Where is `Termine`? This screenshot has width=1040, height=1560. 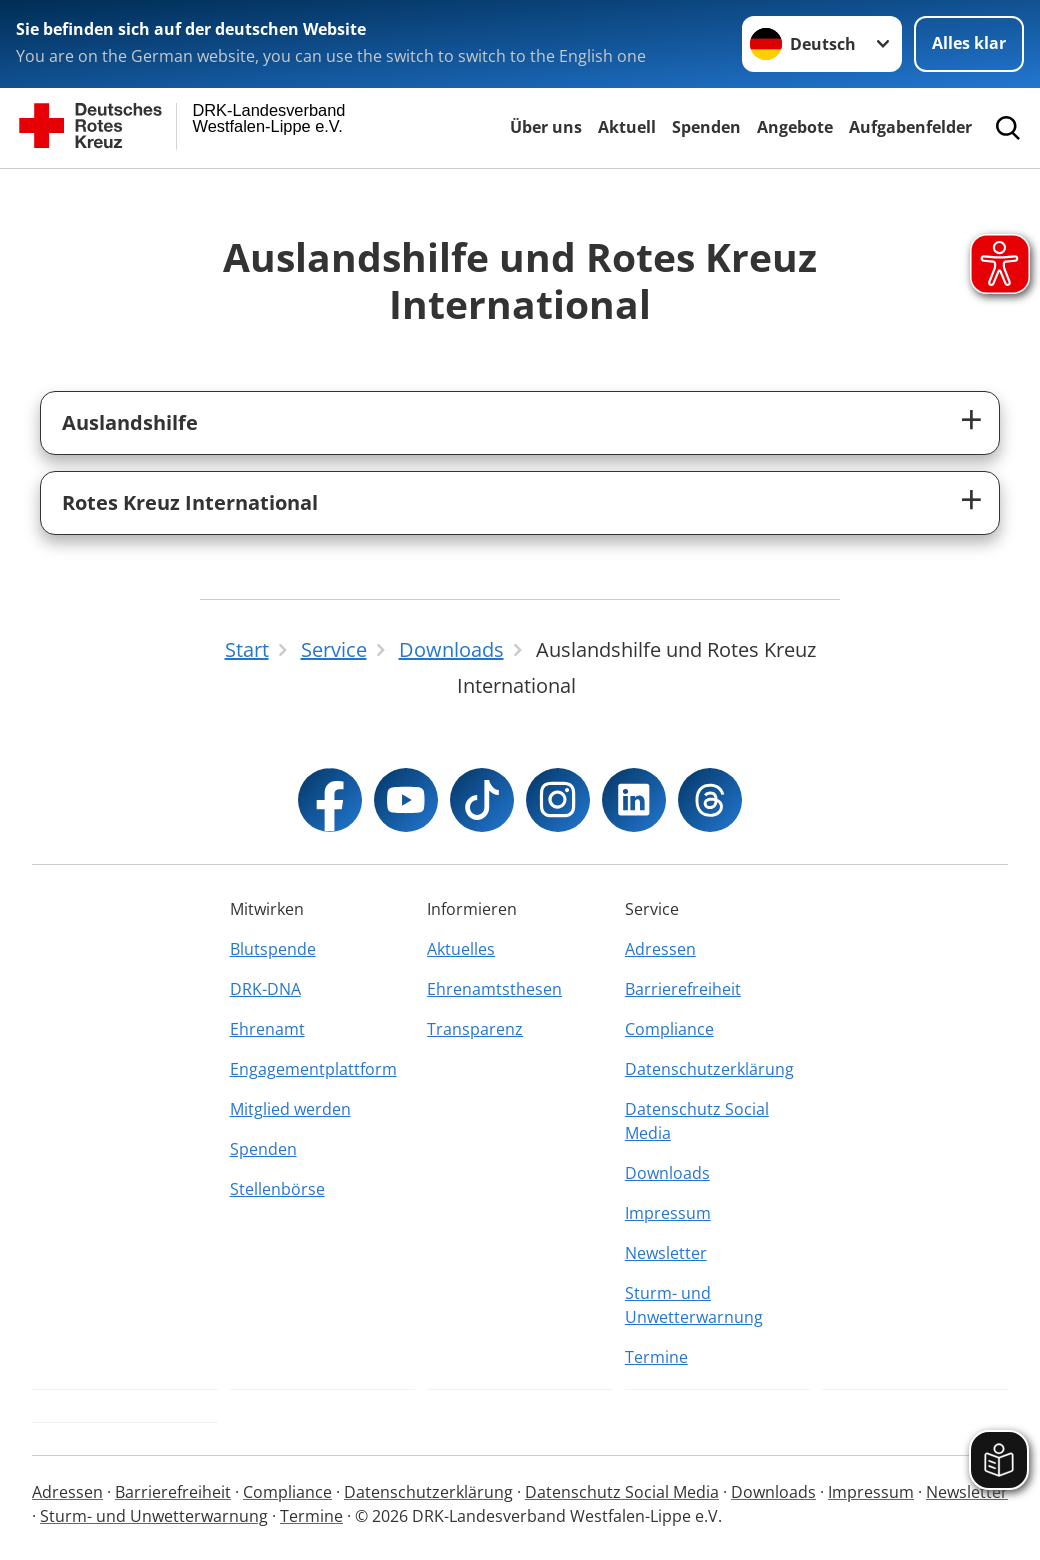
Termine is located at coordinates (656, 1357).